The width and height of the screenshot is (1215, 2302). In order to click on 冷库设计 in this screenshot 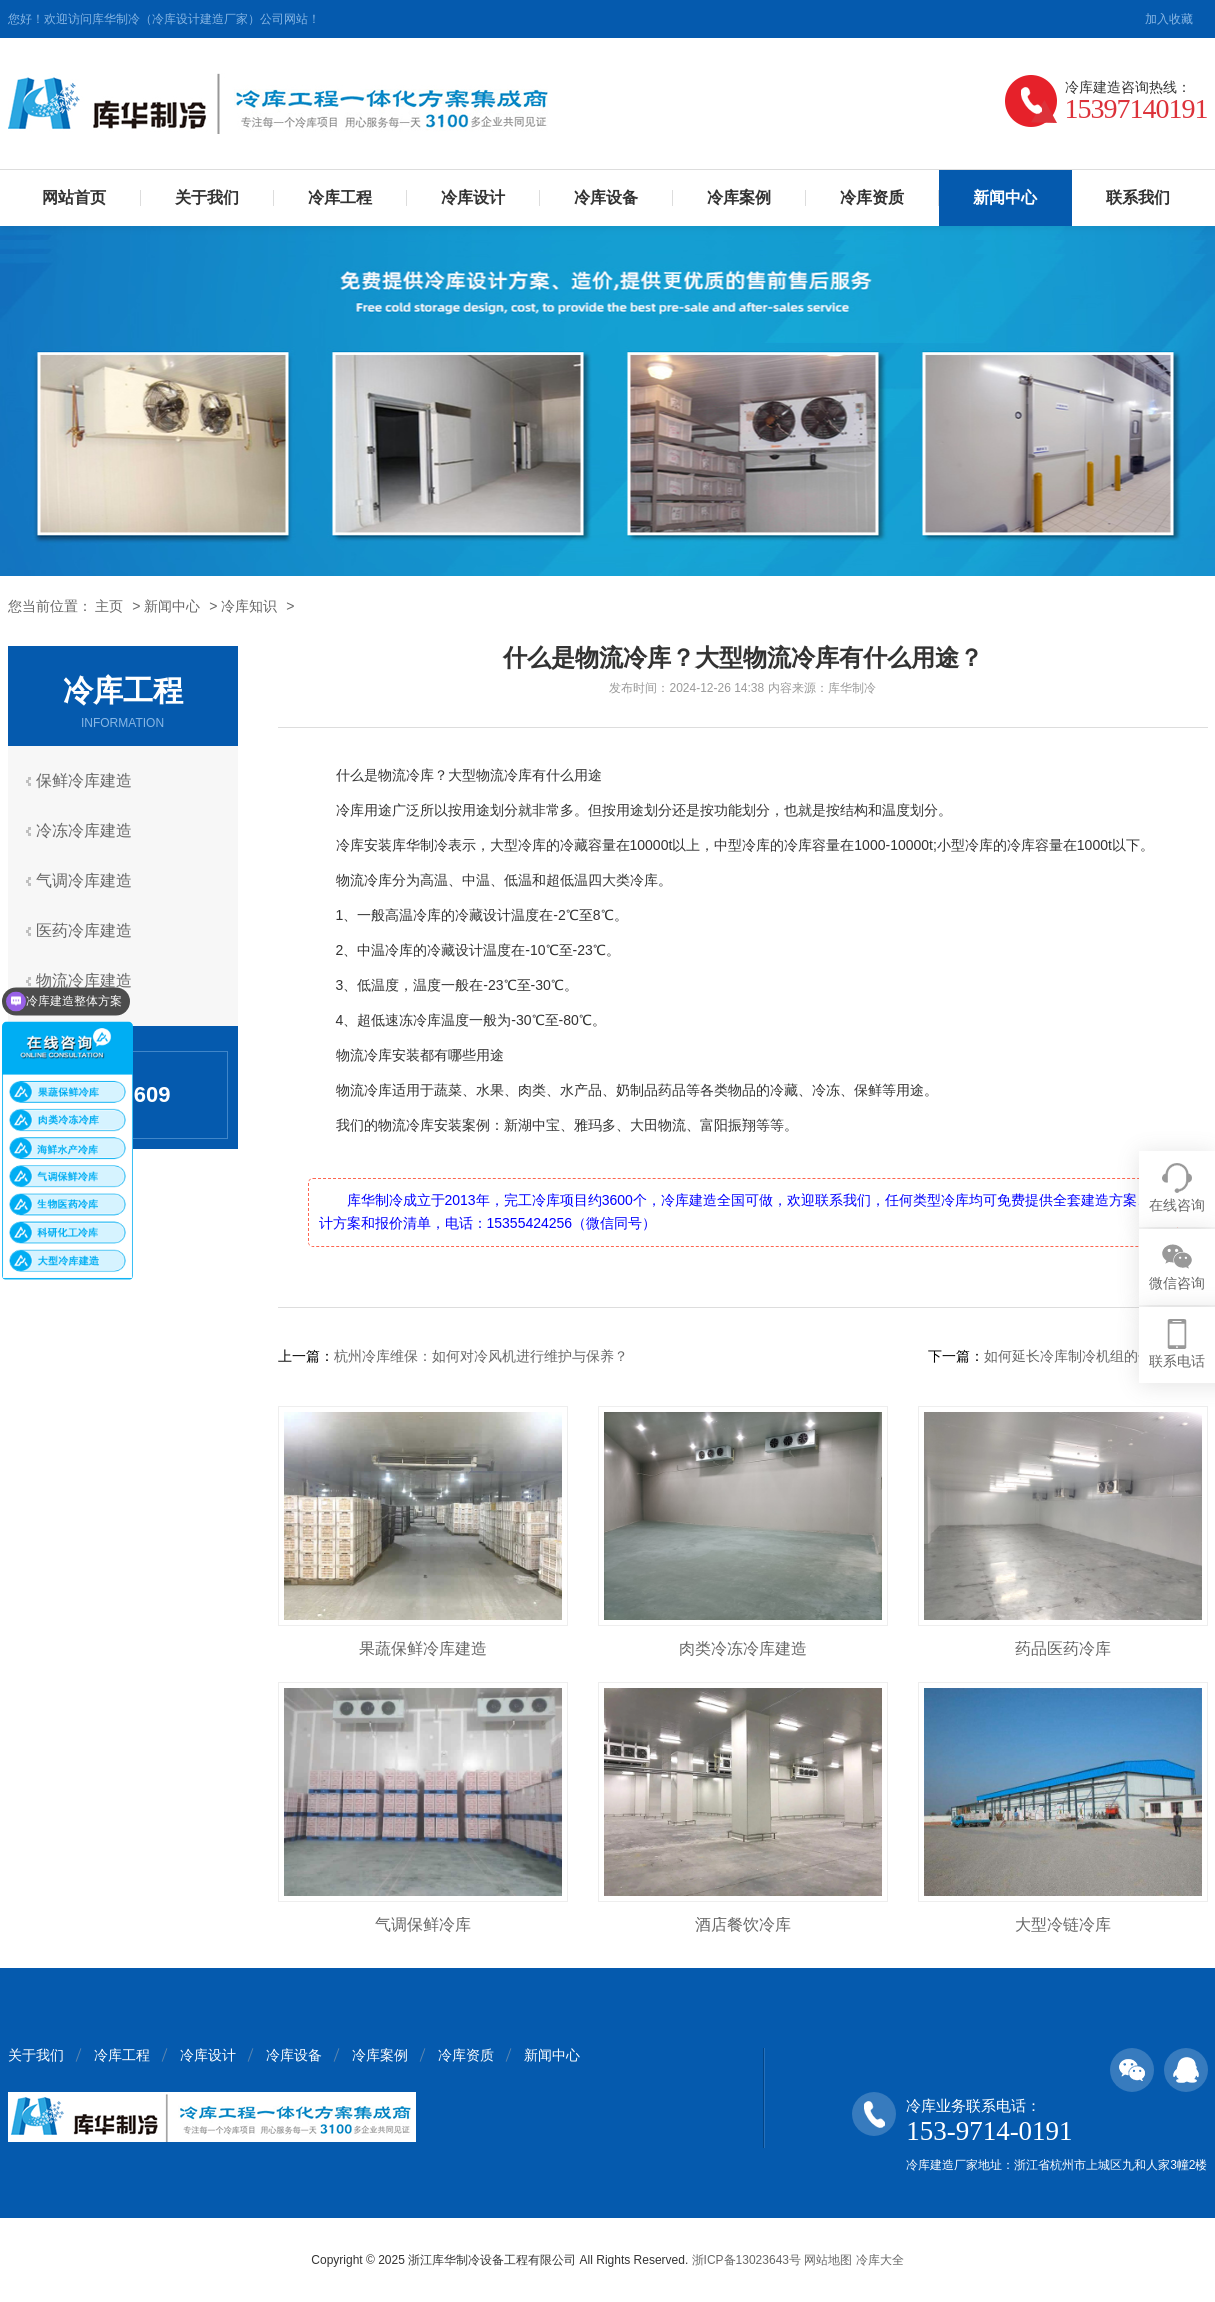, I will do `click(473, 197)`.